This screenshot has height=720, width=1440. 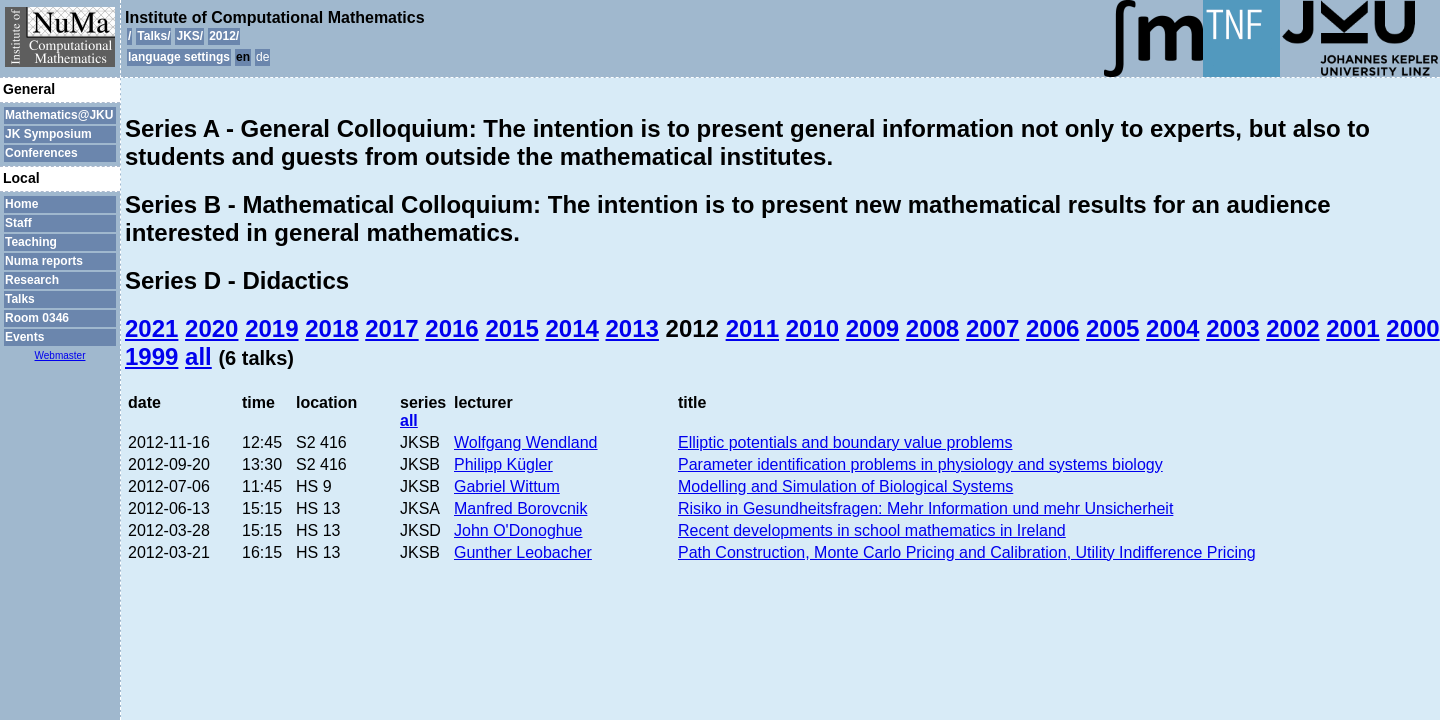 I want to click on 2009, so click(x=872, y=328).